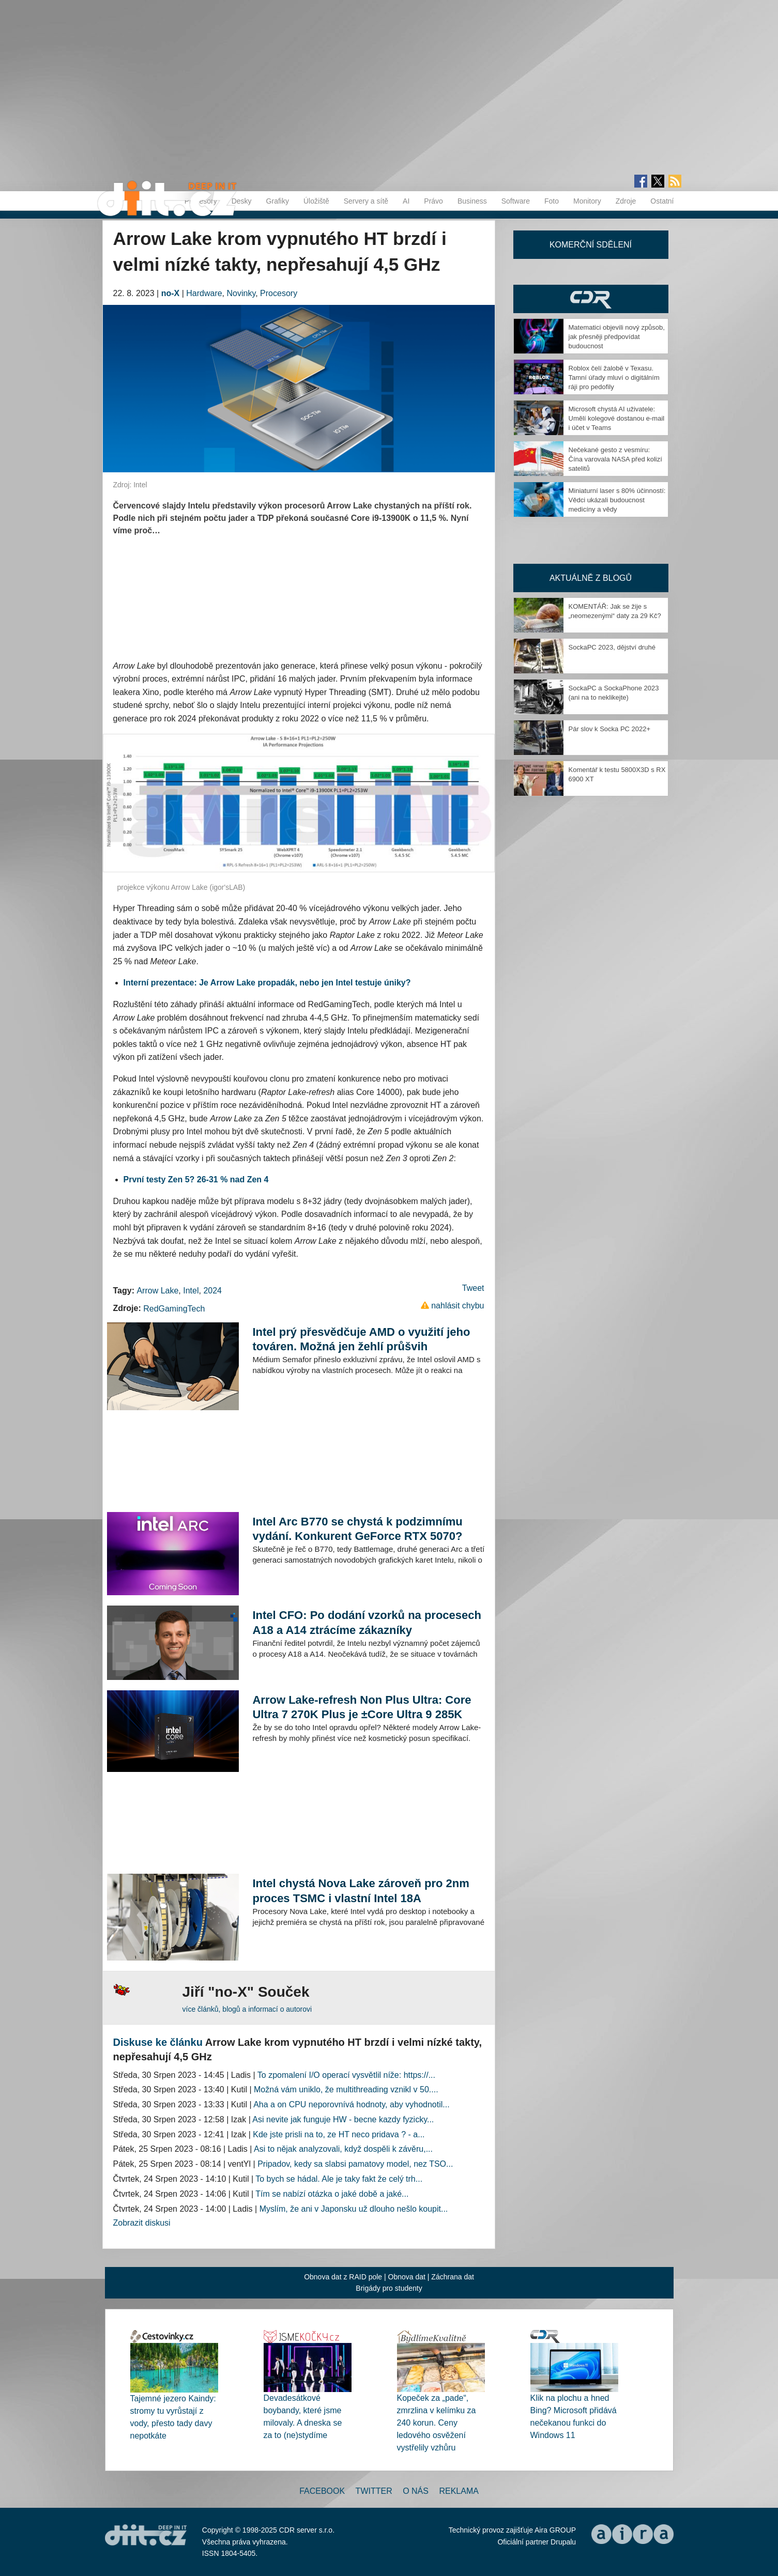  Describe the element at coordinates (473, 1288) in the screenshot. I see `Tweet` at that location.